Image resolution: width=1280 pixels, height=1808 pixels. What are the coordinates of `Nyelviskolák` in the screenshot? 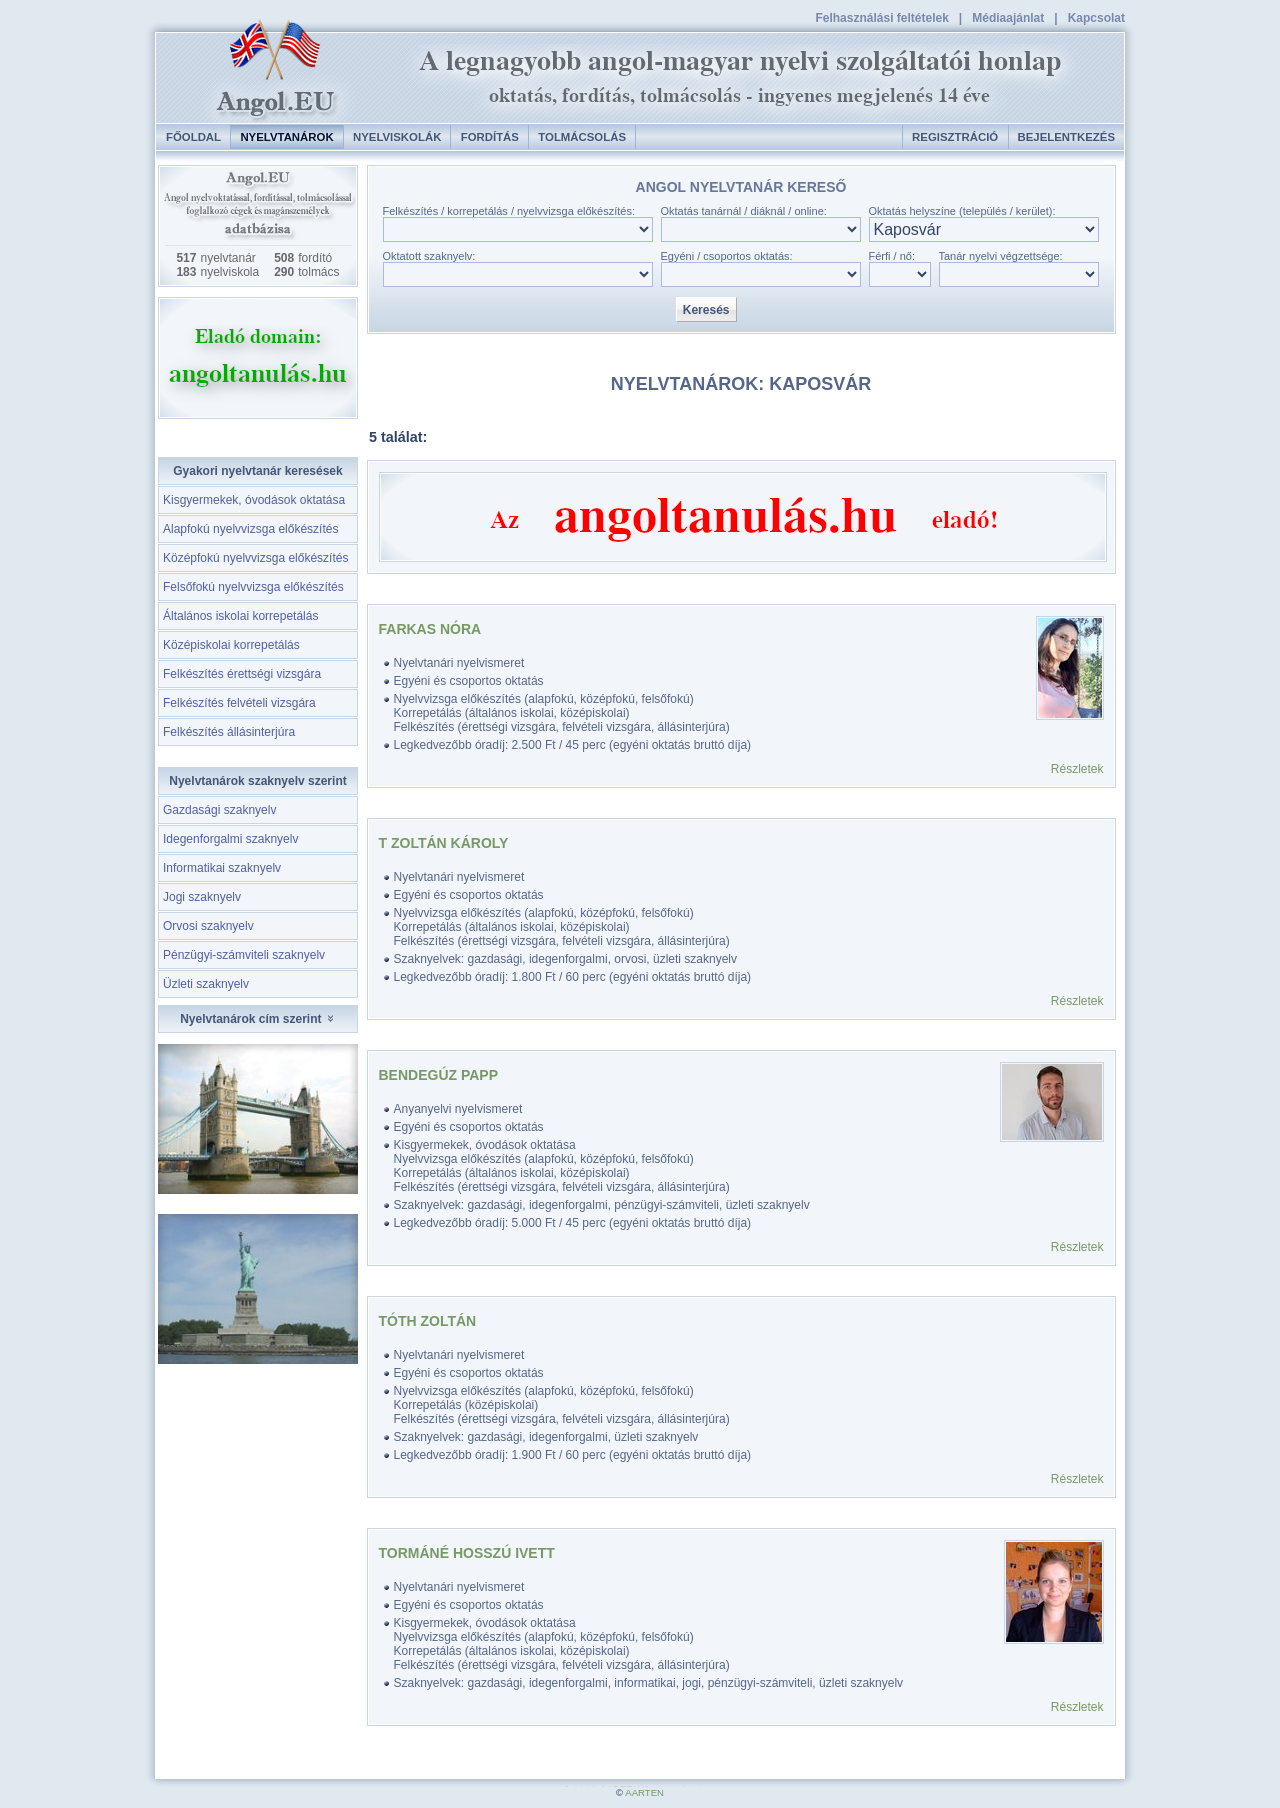 It's located at (397, 137).